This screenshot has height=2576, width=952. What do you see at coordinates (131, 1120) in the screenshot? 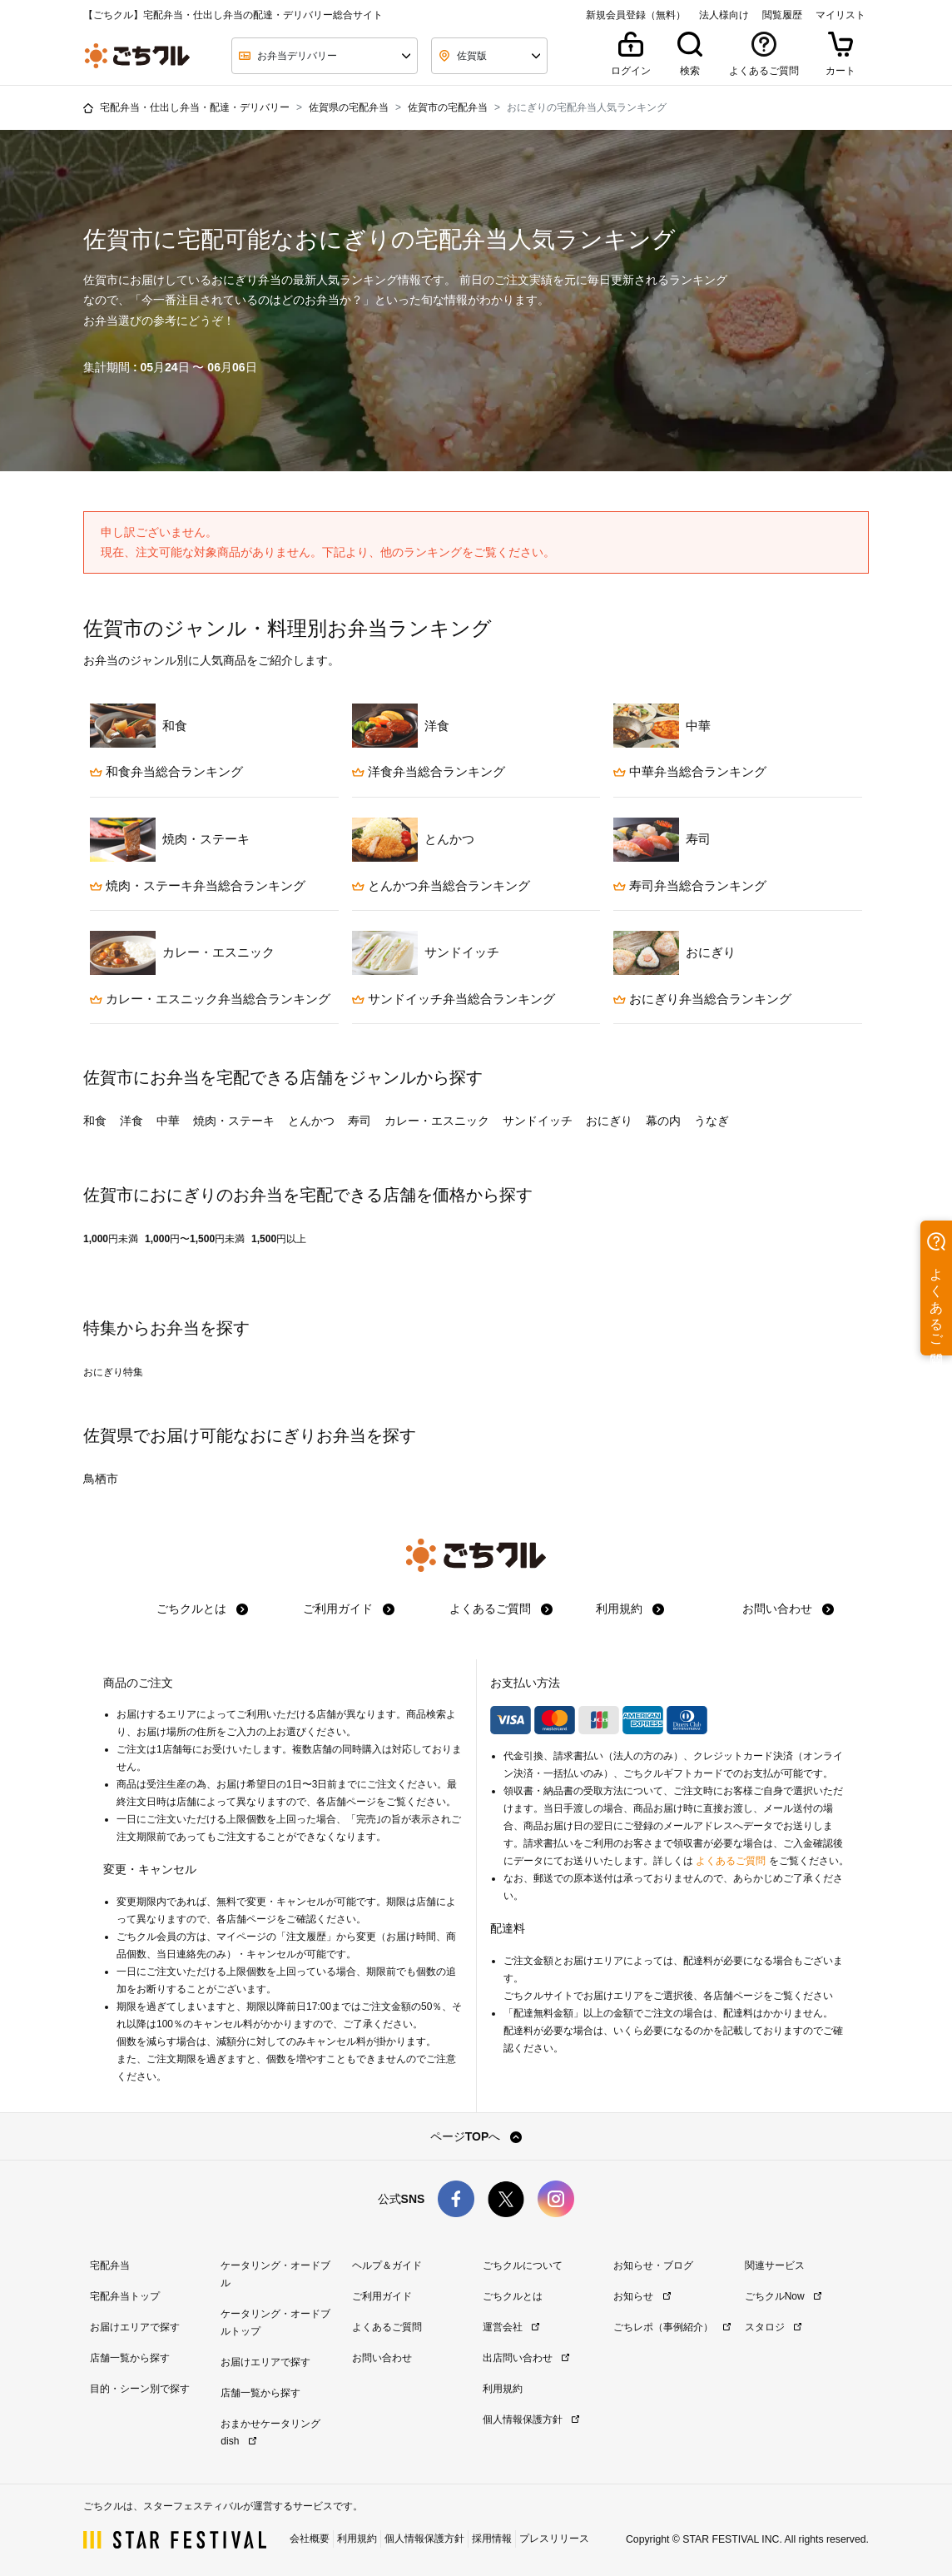
I see `洋食` at bounding box center [131, 1120].